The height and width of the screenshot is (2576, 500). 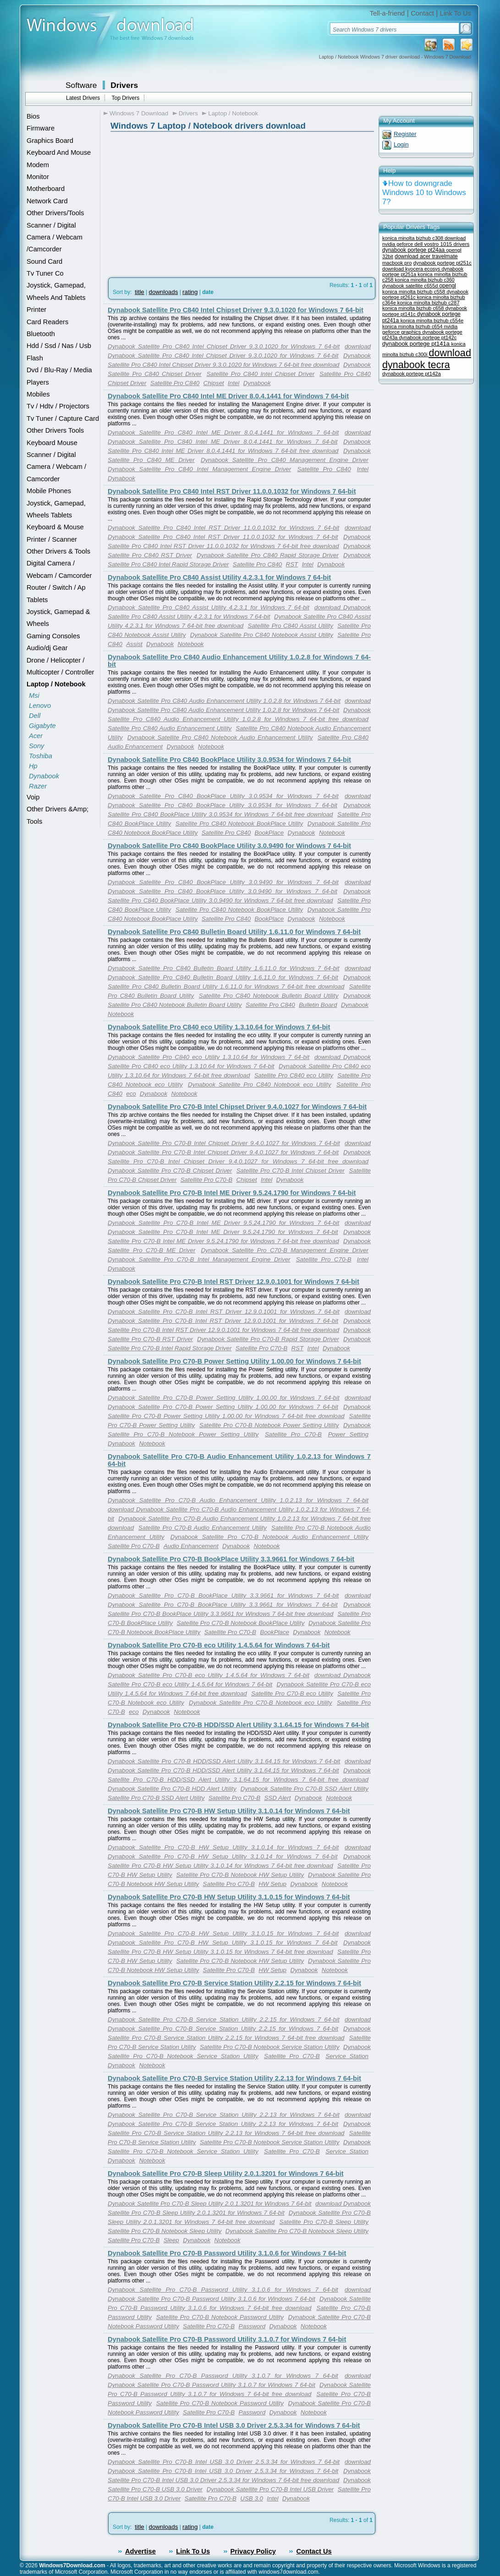 What do you see at coordinates (240, 1623) in the screenshot?
I see `Satellite Pro C70-B Notebook BookPlace Utility` at bounding box center [240, 1623].